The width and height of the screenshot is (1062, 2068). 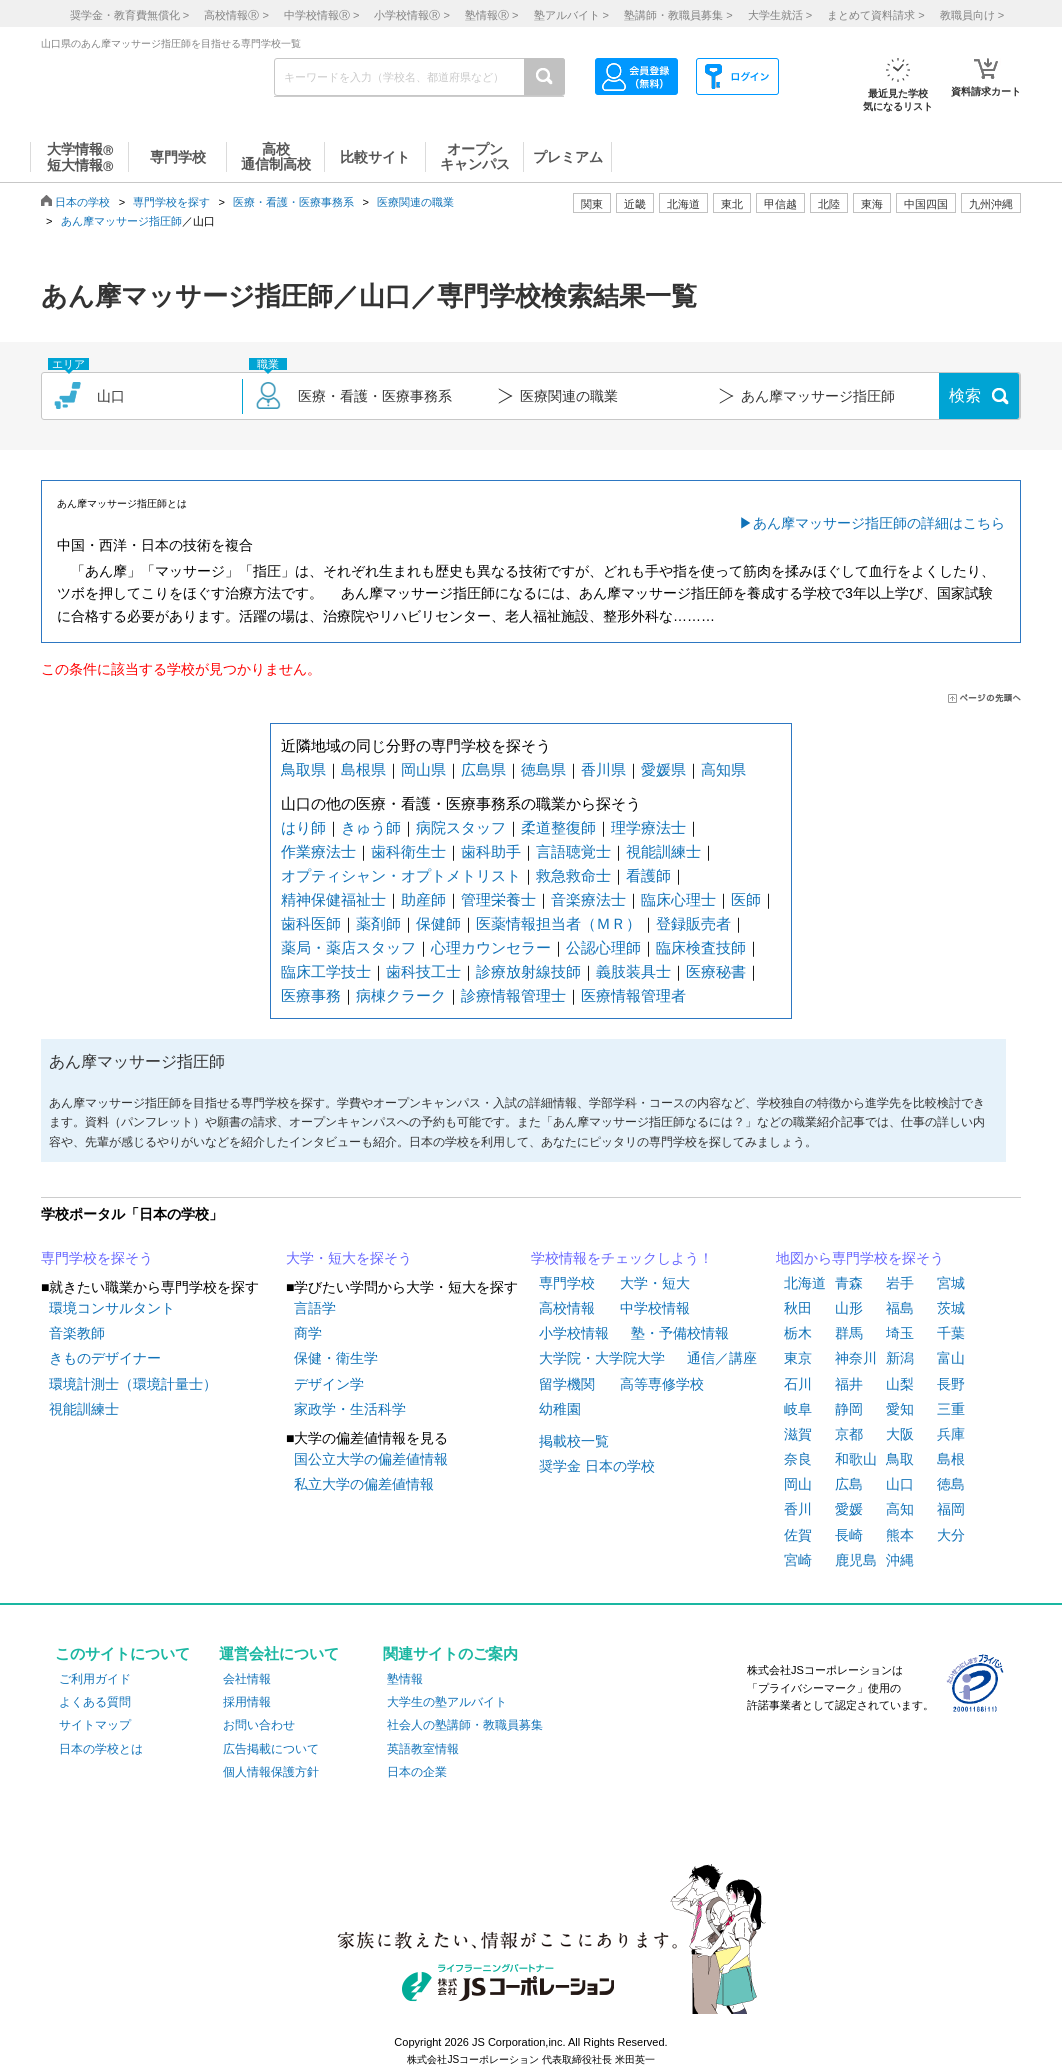 What do you see at coordinates (303, 769) in the screenshot?
I see `鳥取県` at bounding box center [303, 769].